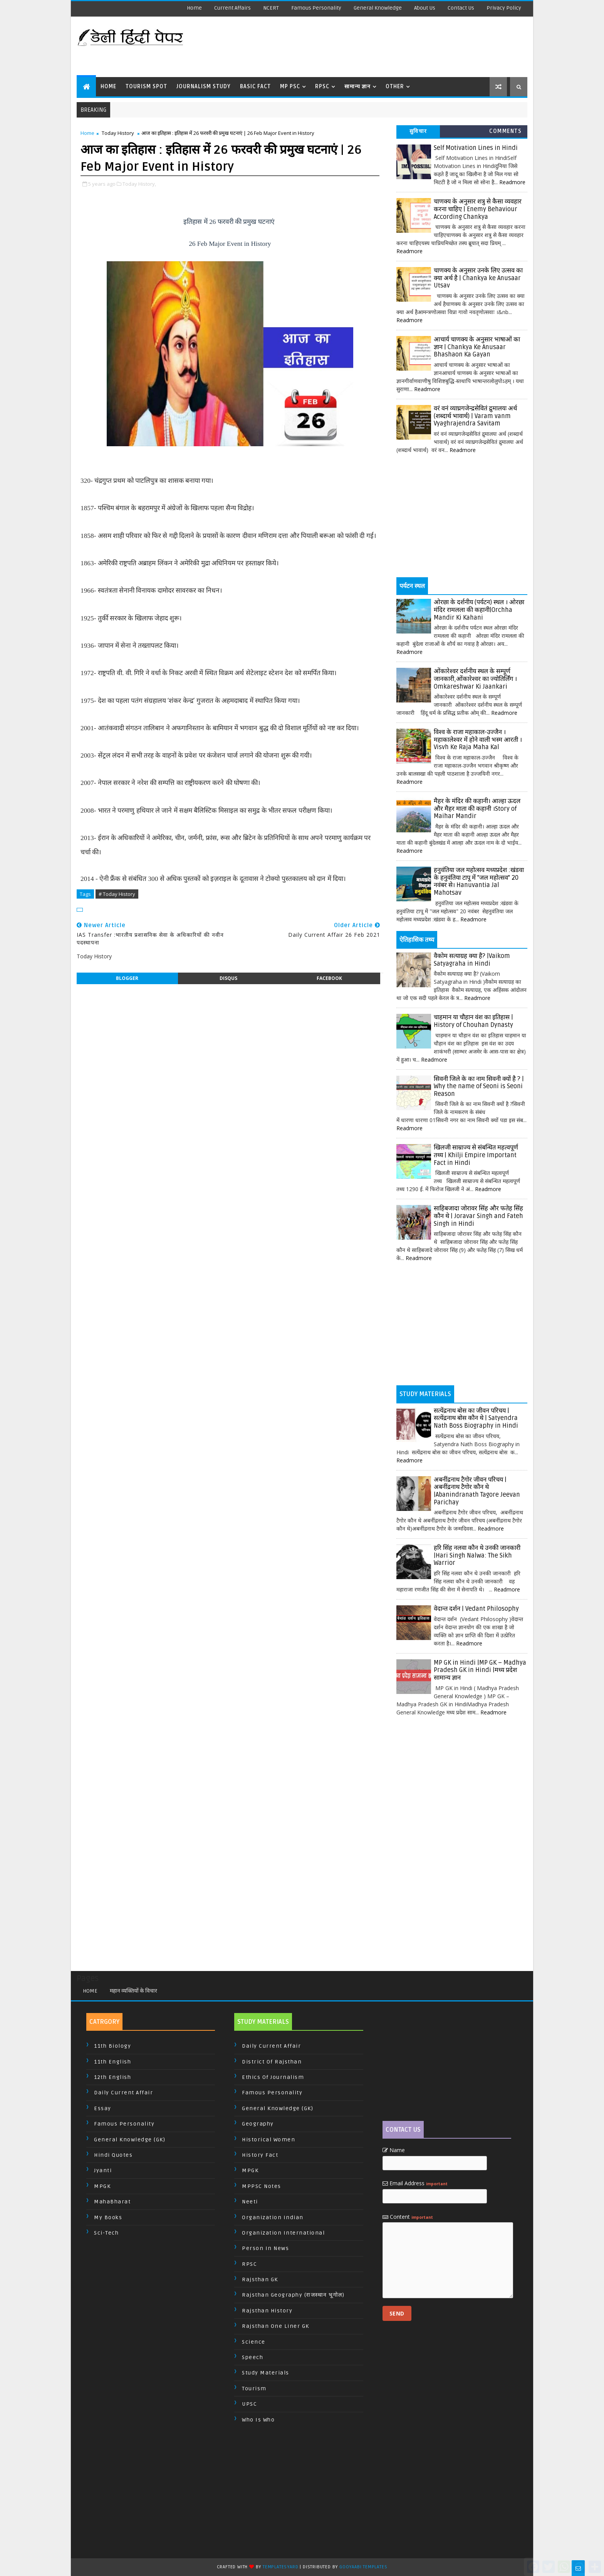 The width and height of the screenshot is (604, 2576). I want to click on Neeti, so click(250, 2201).